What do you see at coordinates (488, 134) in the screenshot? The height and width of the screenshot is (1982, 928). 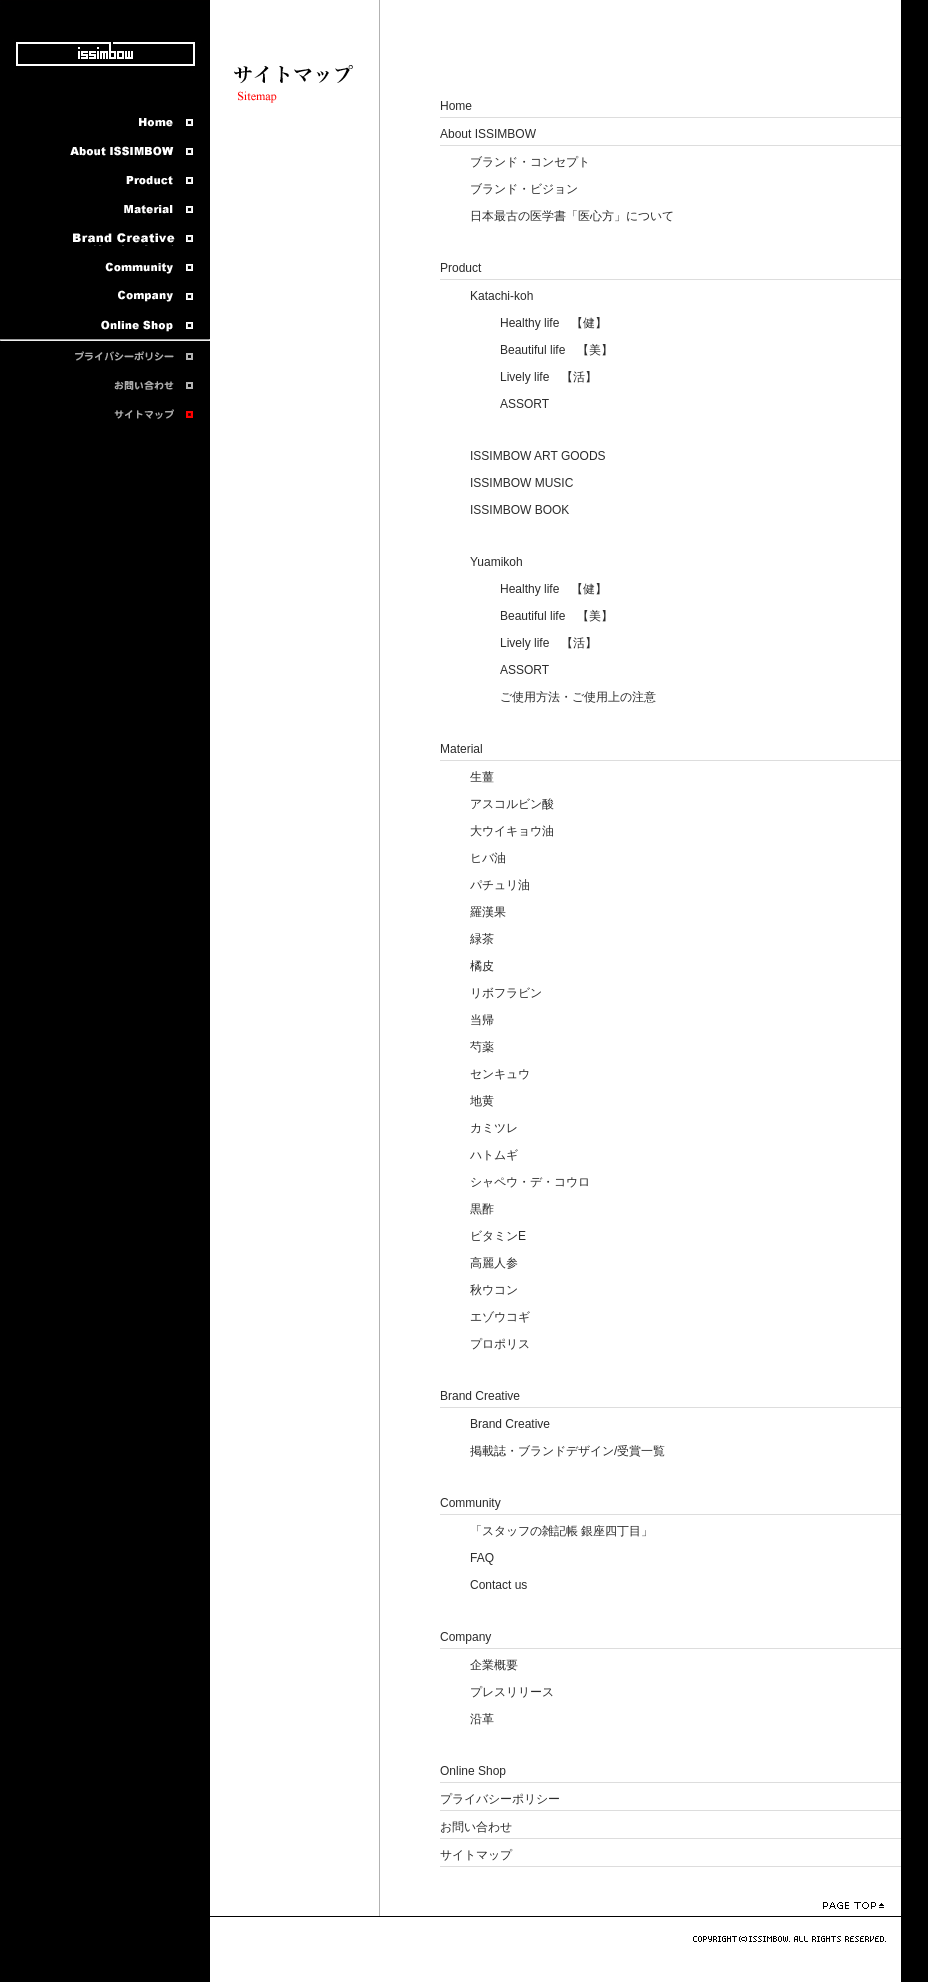 I see `About ISSIMBOW` at bounding box center [488, 134].